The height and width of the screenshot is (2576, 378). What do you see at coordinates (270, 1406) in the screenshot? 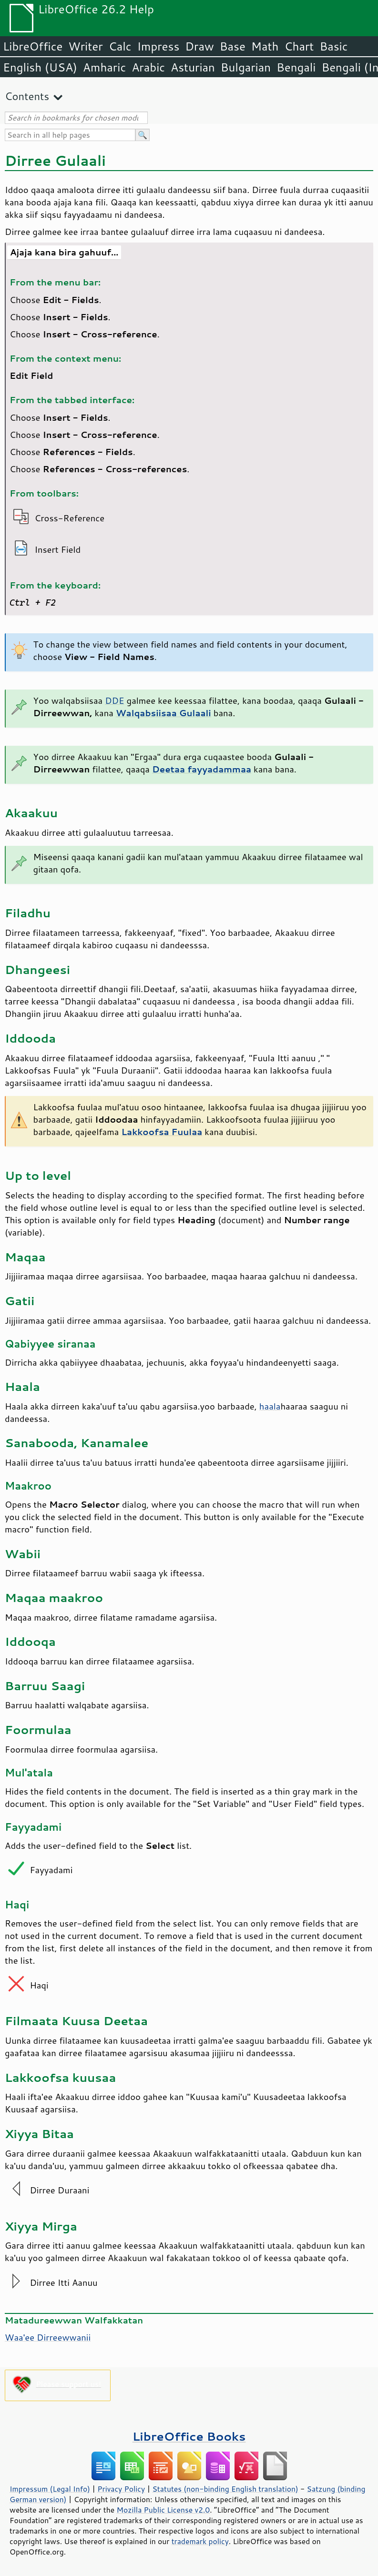
I see `haala` at bounding box center [270, 1406].